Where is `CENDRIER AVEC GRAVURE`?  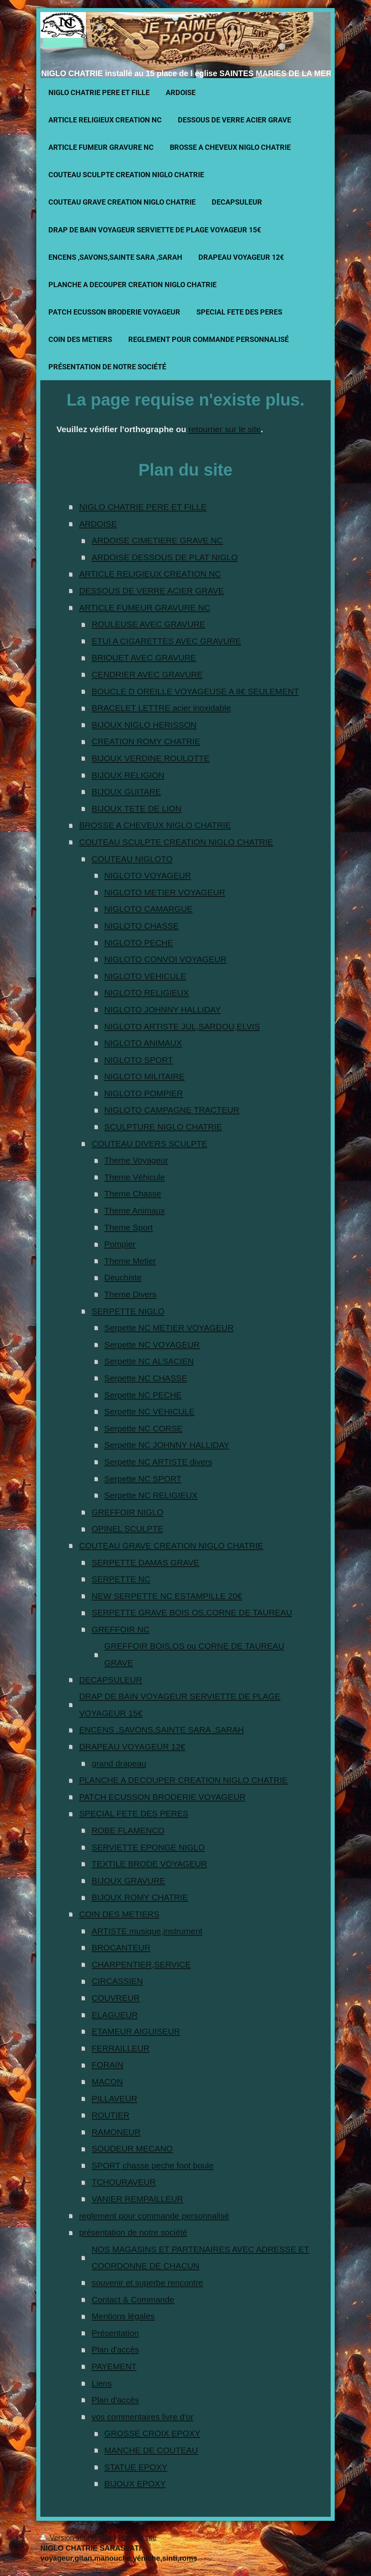 CENDRIER AVEC GRAVURE is located at coordinates (147, 674).